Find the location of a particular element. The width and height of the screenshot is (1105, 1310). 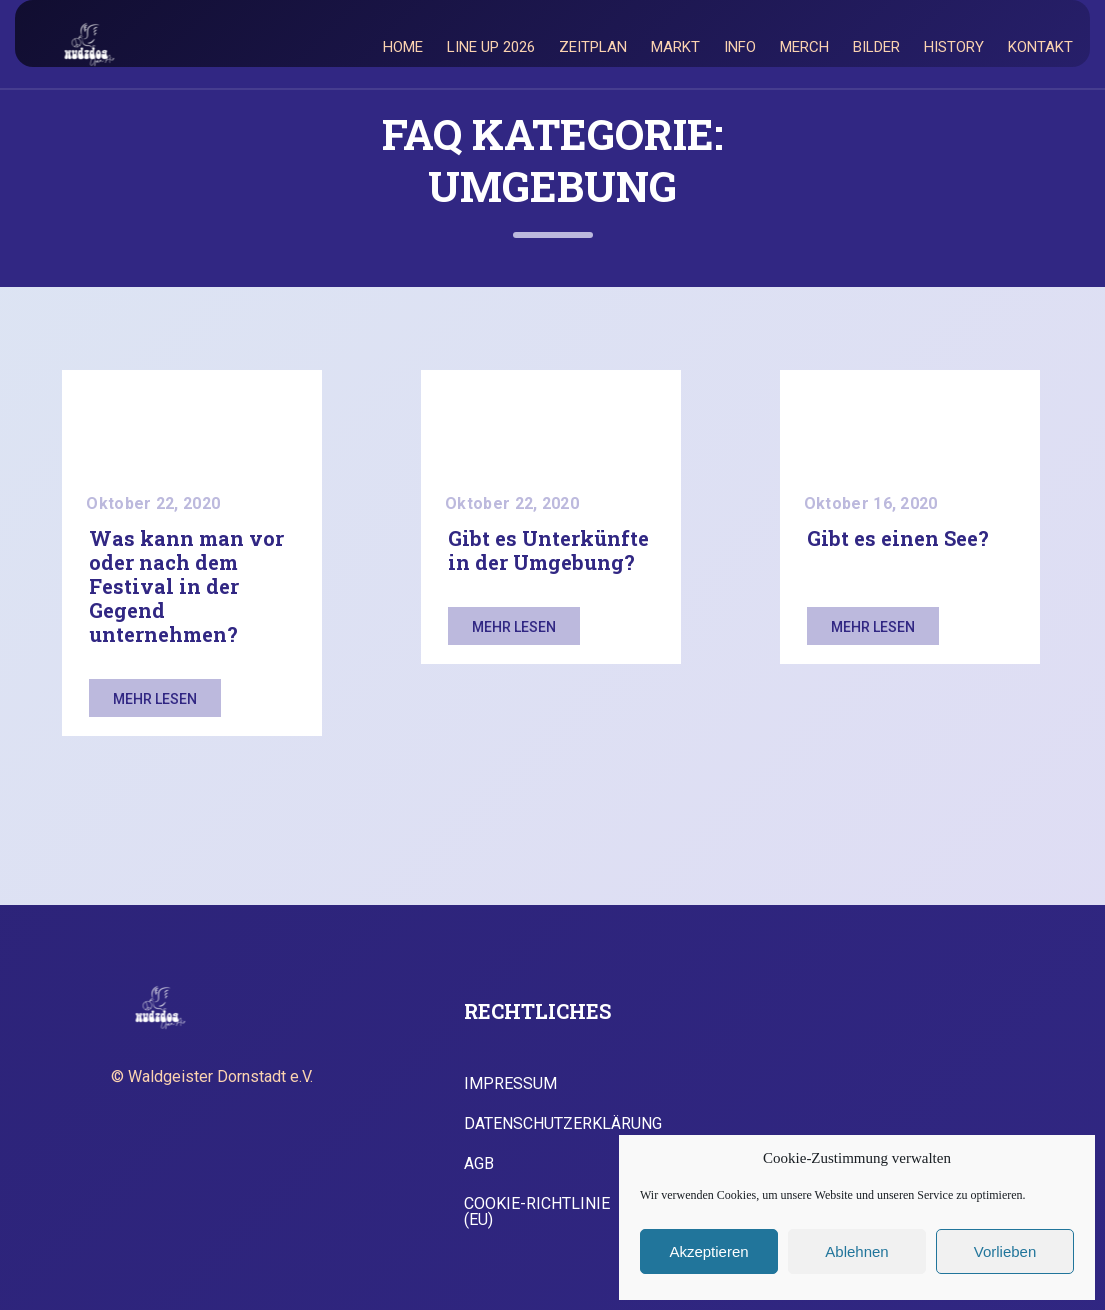

Impressum is located at coordinates (510, 1084).